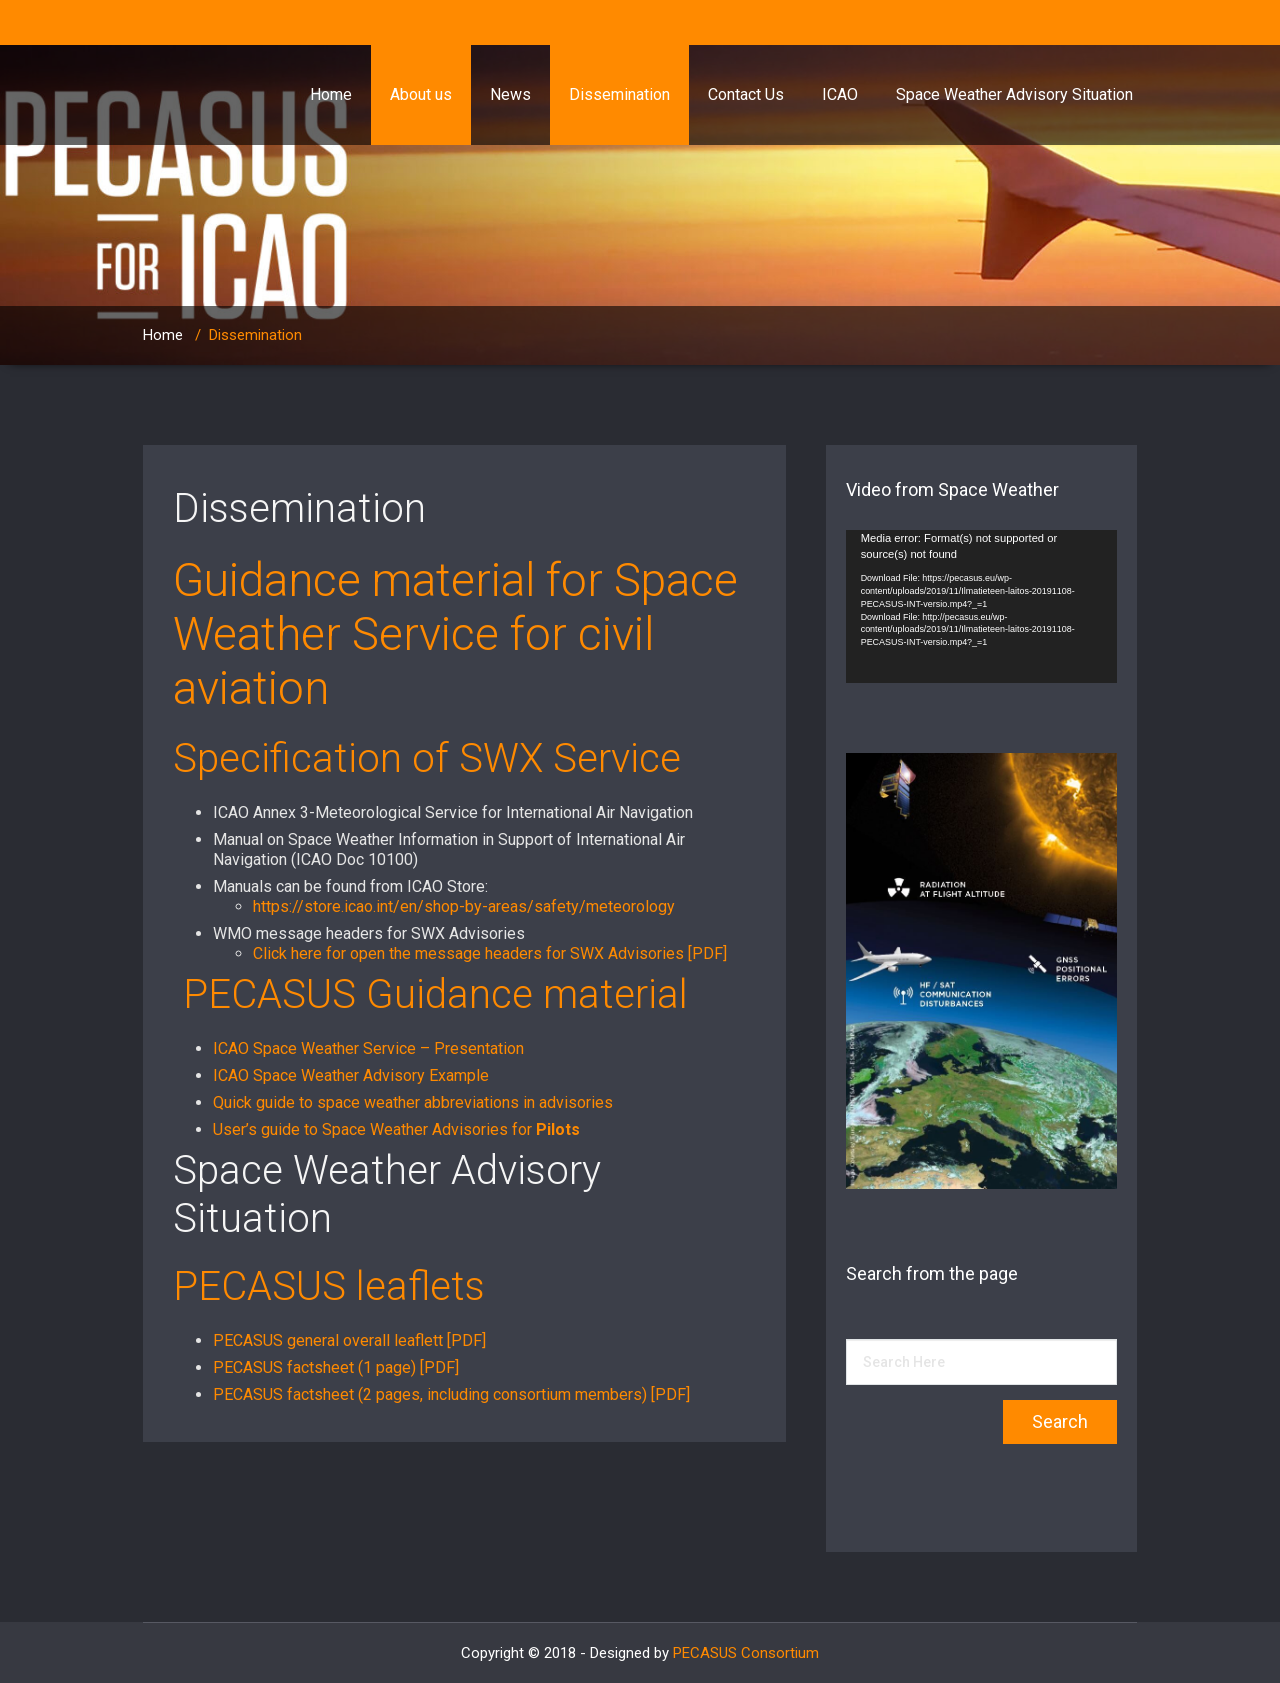  I want to click on Space Weather Advisory Situation, so click(1014, 94).